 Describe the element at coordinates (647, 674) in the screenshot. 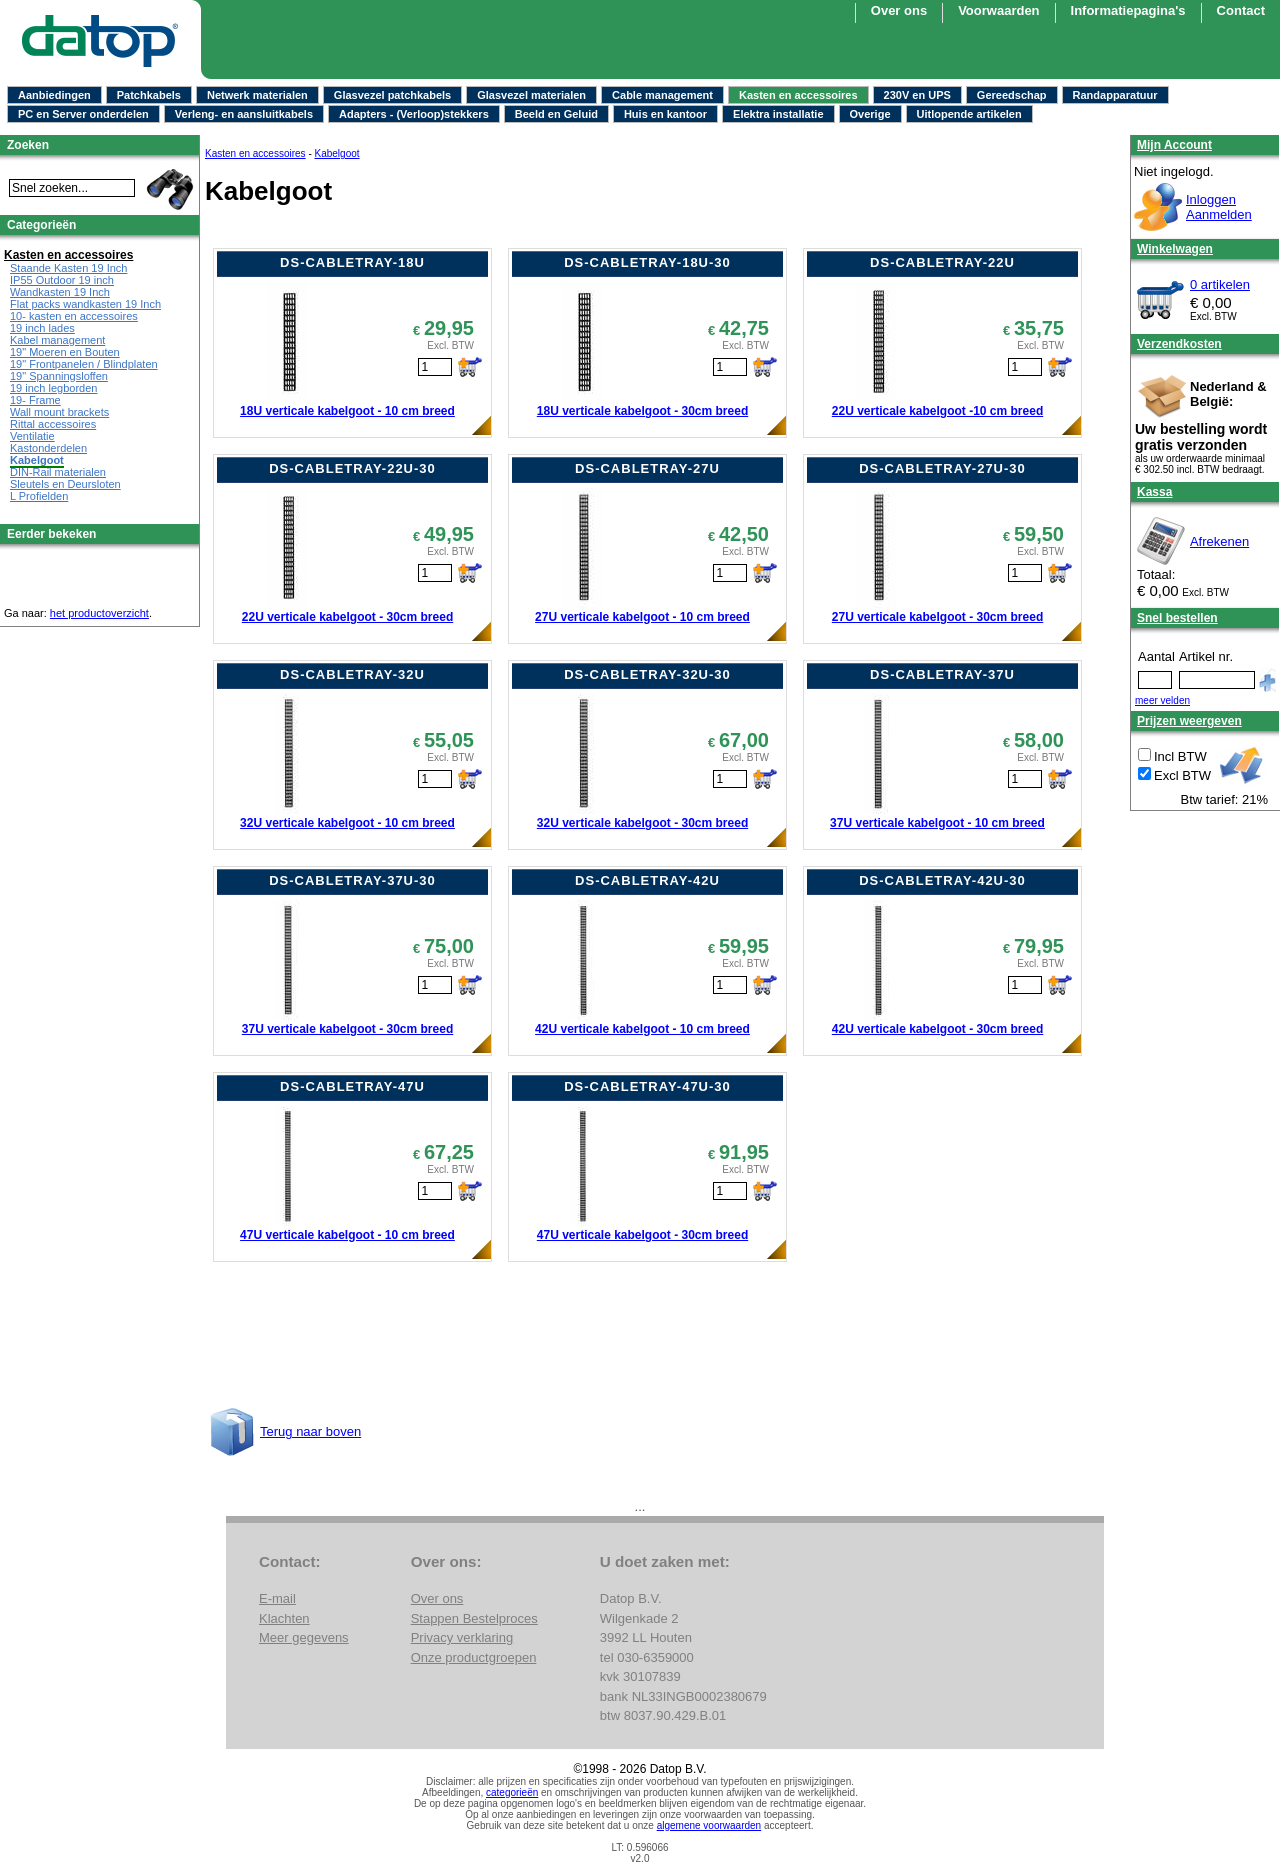

I see `DS-CABLETRAY-32U-30` at that location.